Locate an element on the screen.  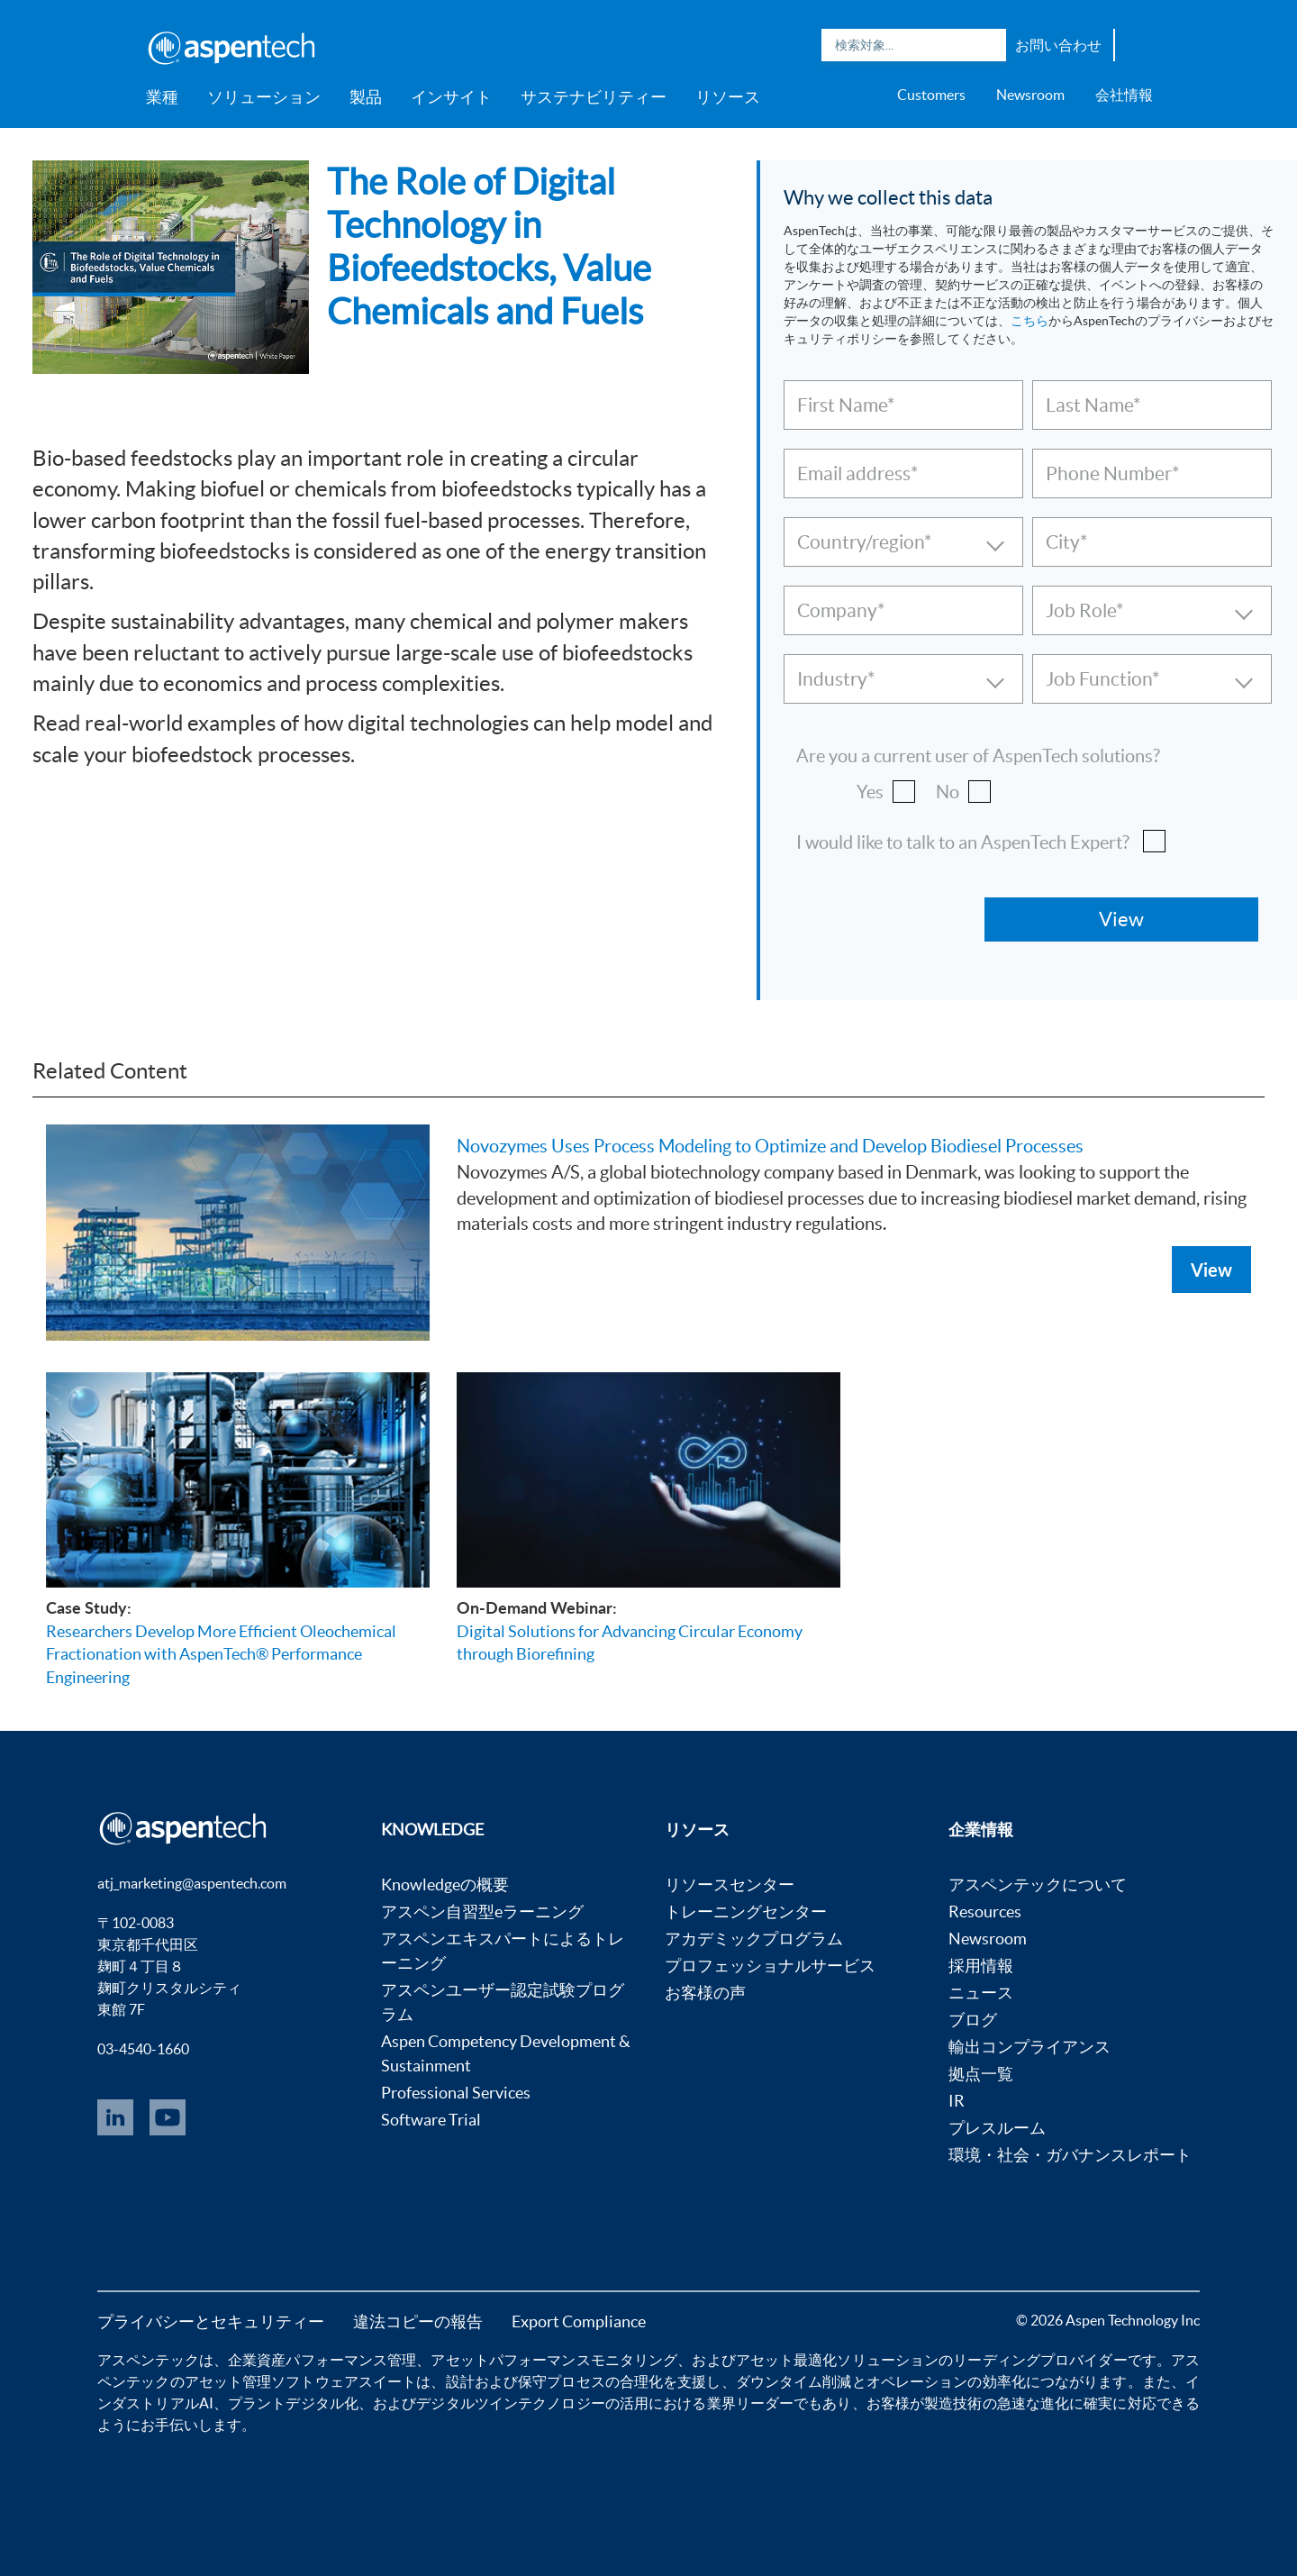
アカデミックプログラム is located at coordinates (754, 1938).